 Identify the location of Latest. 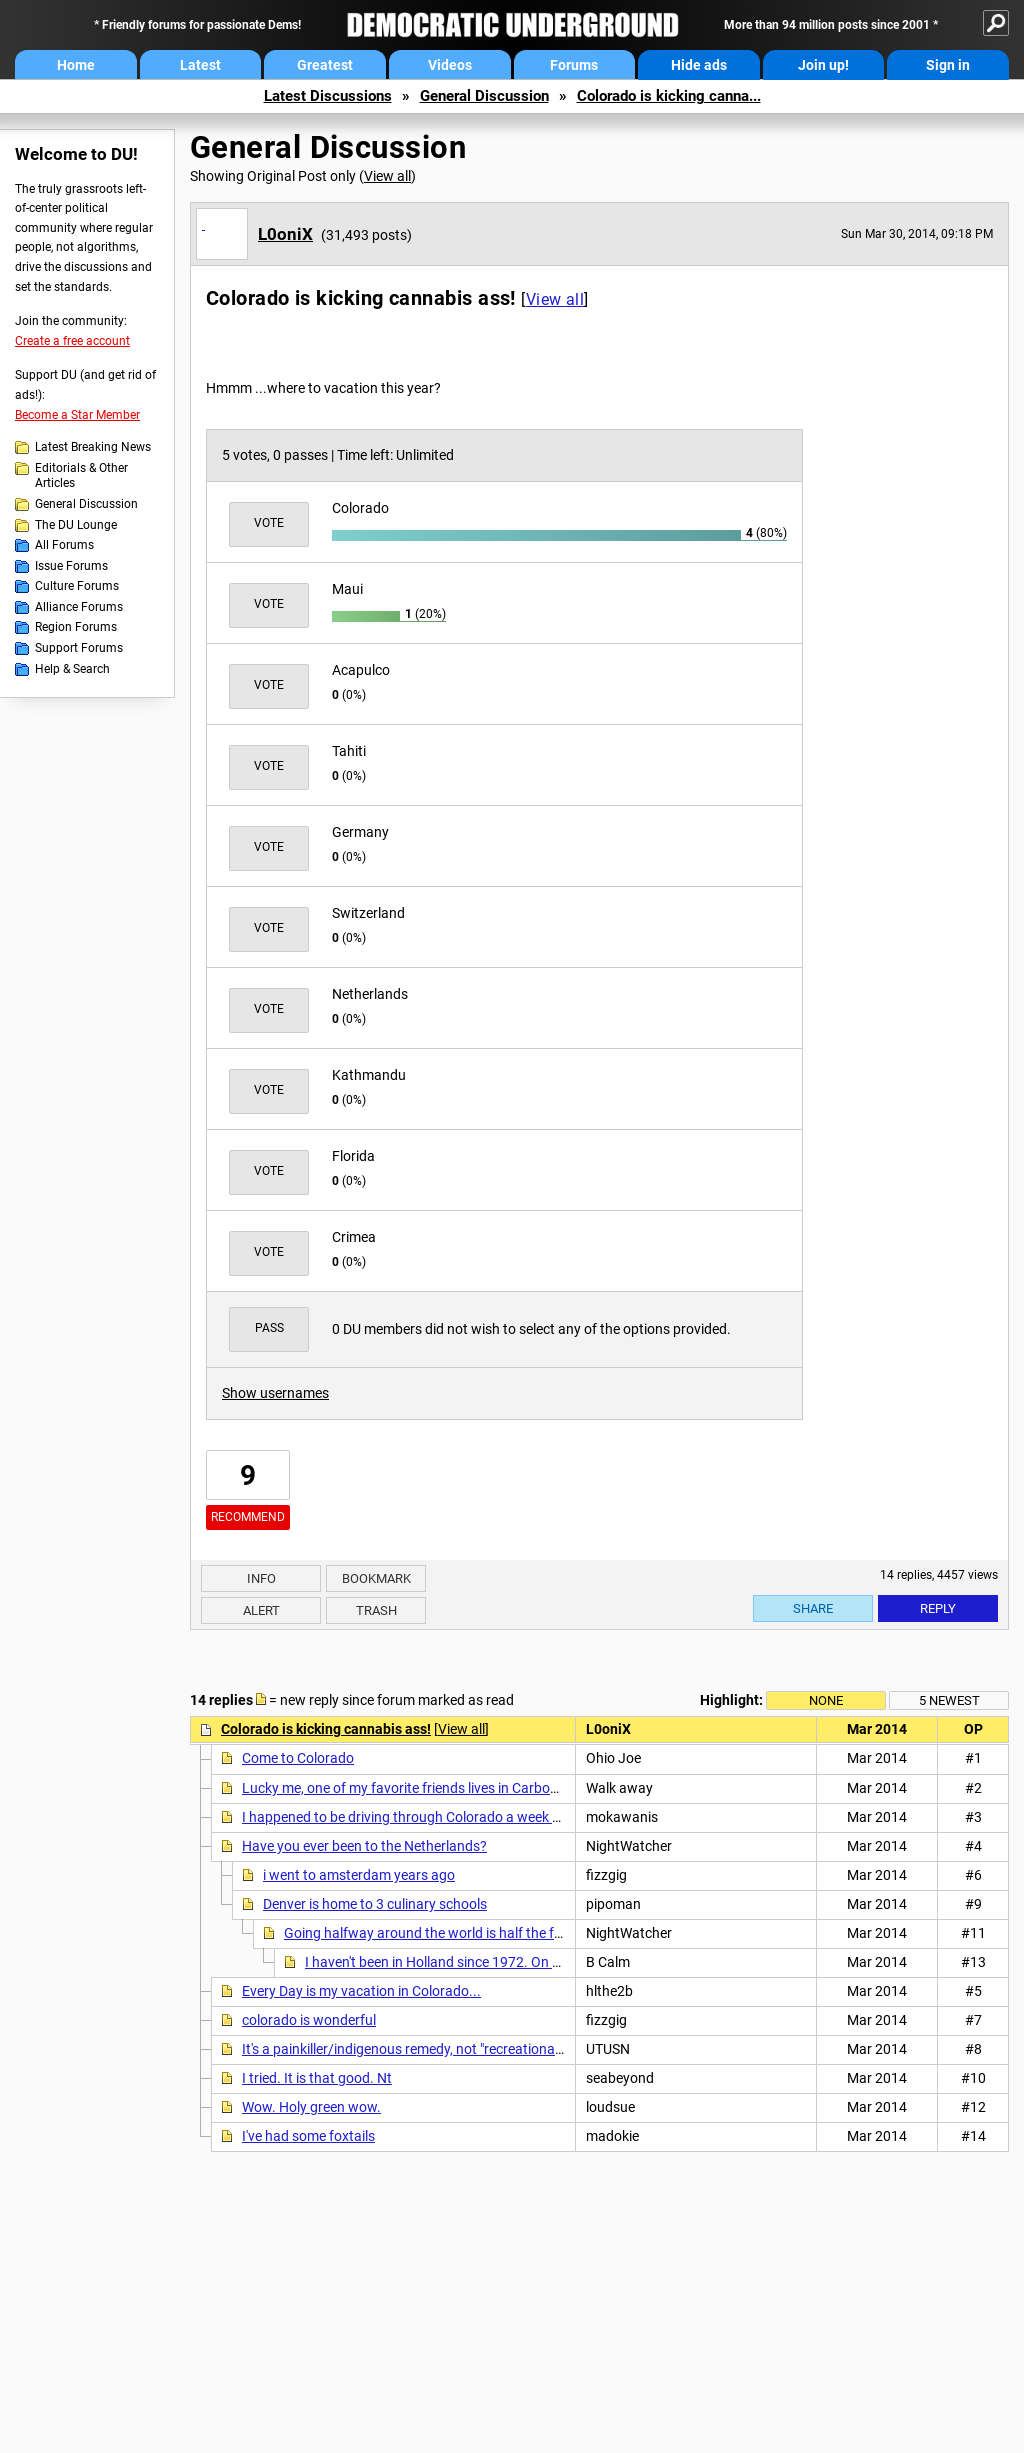
(200, 65).